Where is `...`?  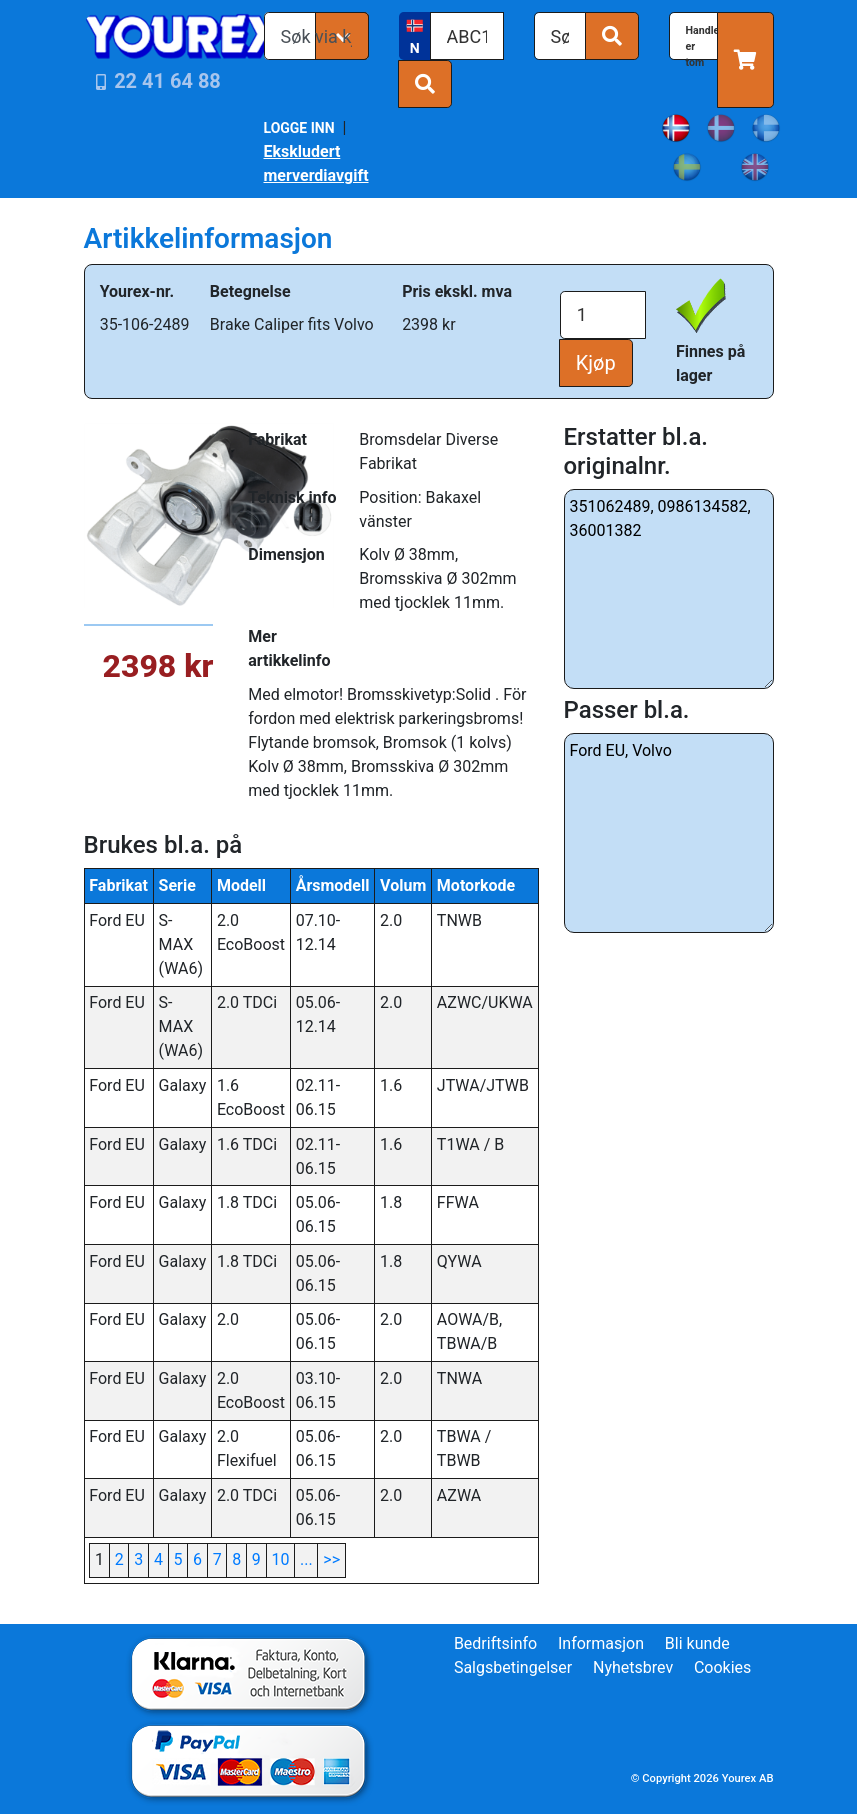
... is located at coordinates (306, 1559).